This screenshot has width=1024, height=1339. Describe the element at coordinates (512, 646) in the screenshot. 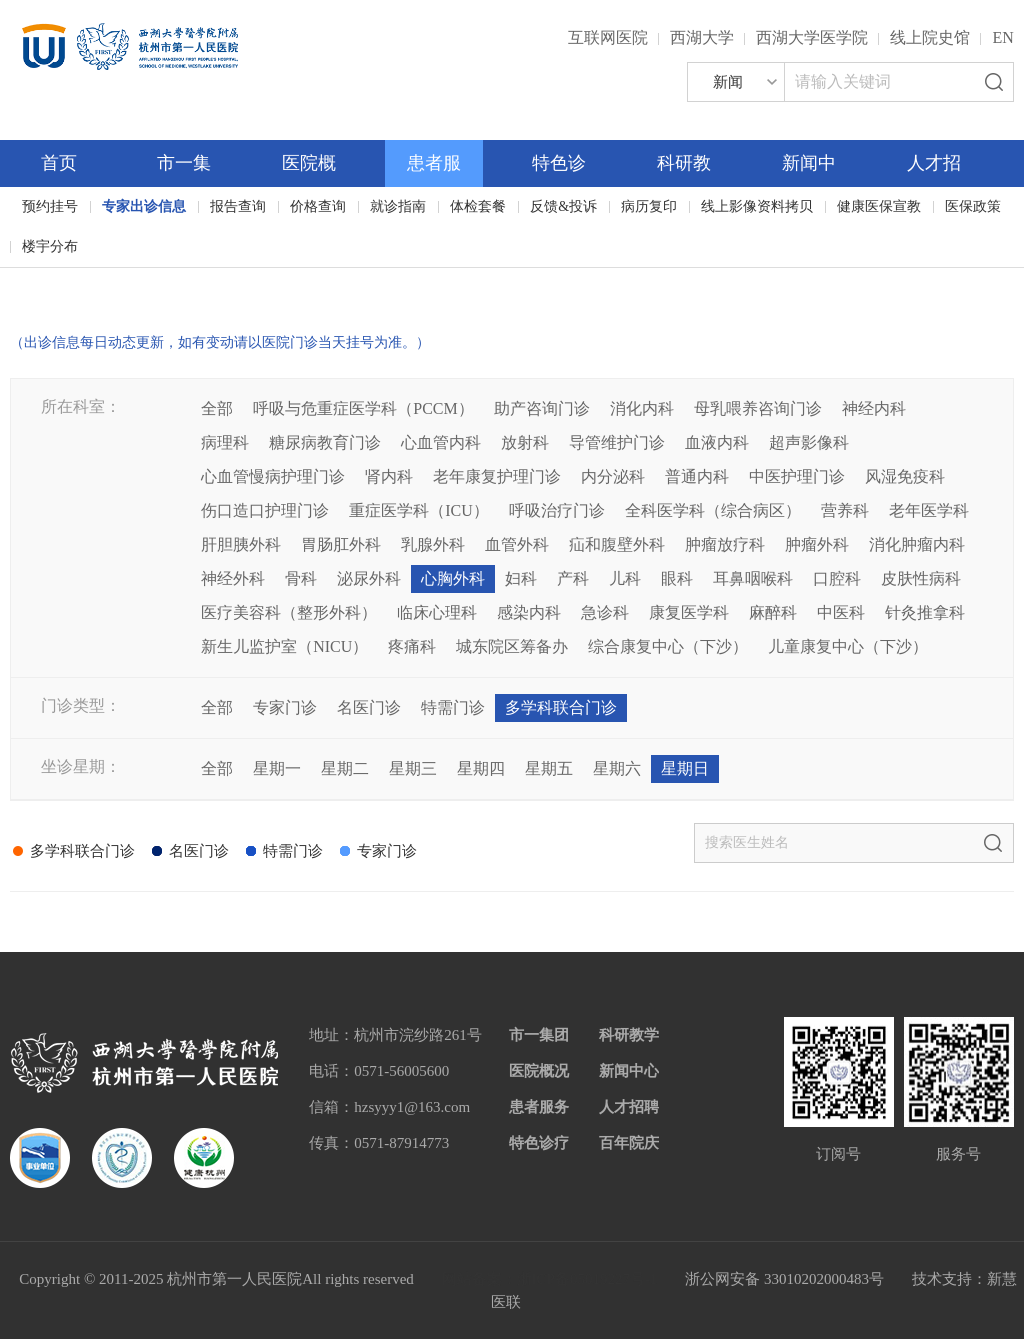

I see `城东院区筹备办` at that location.